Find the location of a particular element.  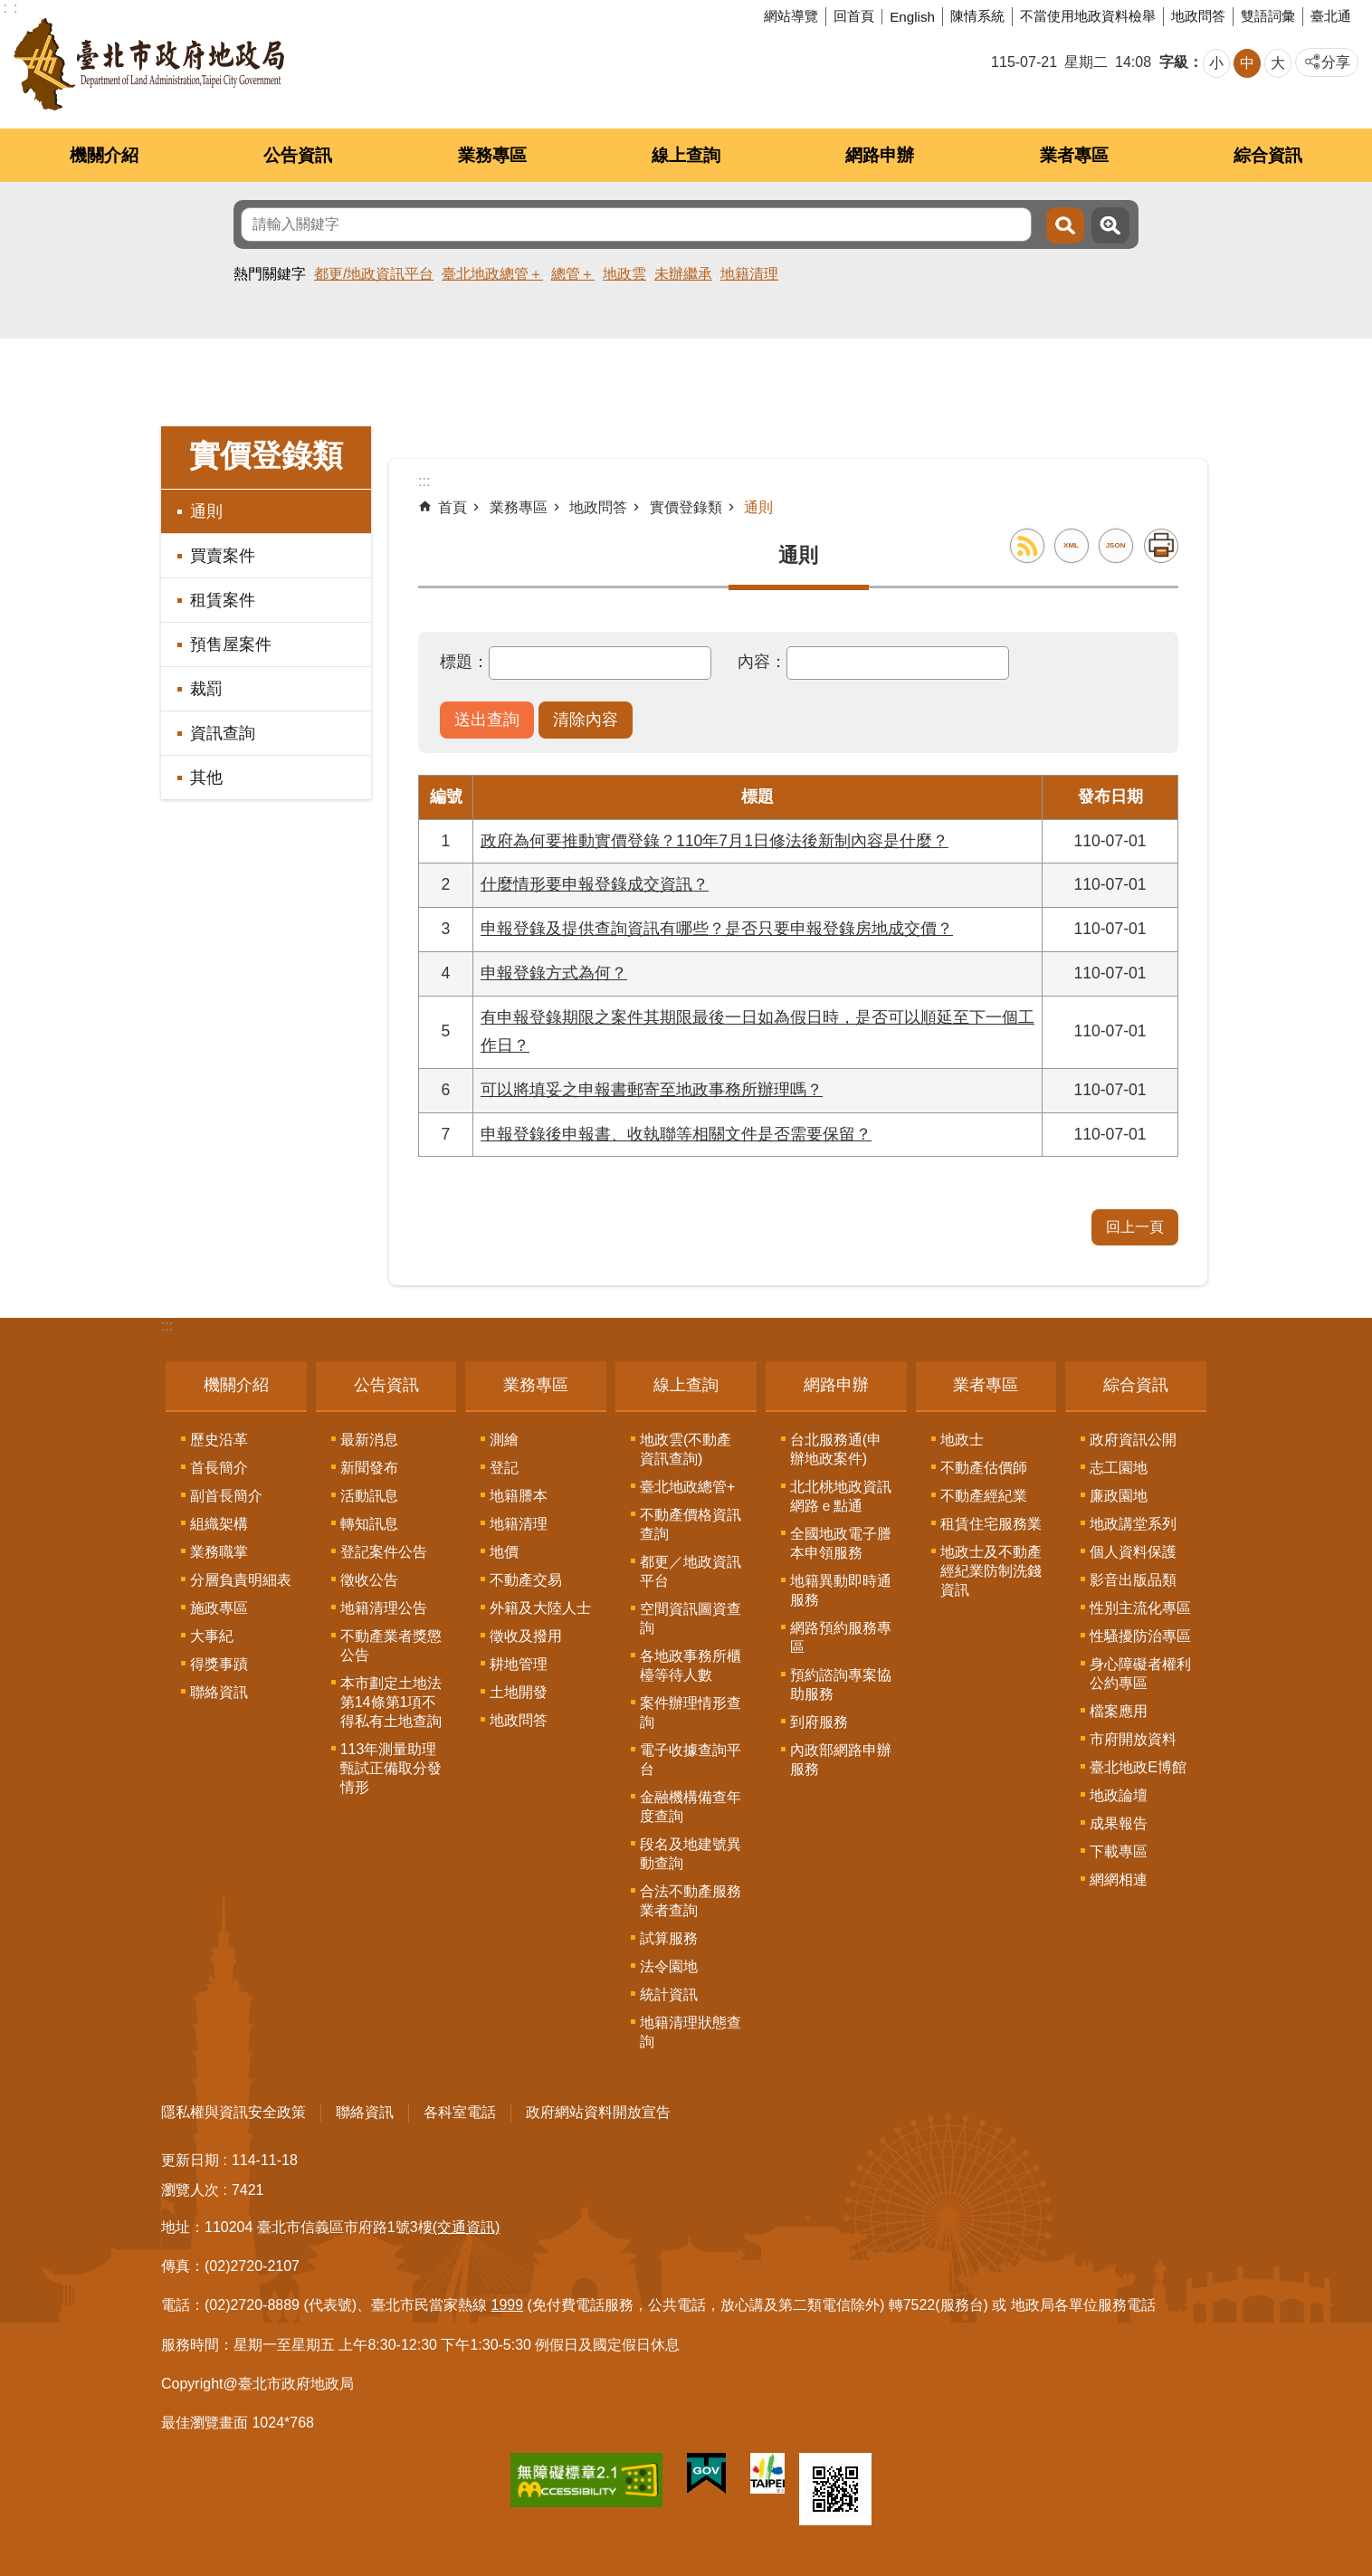

政府資訊公開 is located at coordinates (1133, 1439).